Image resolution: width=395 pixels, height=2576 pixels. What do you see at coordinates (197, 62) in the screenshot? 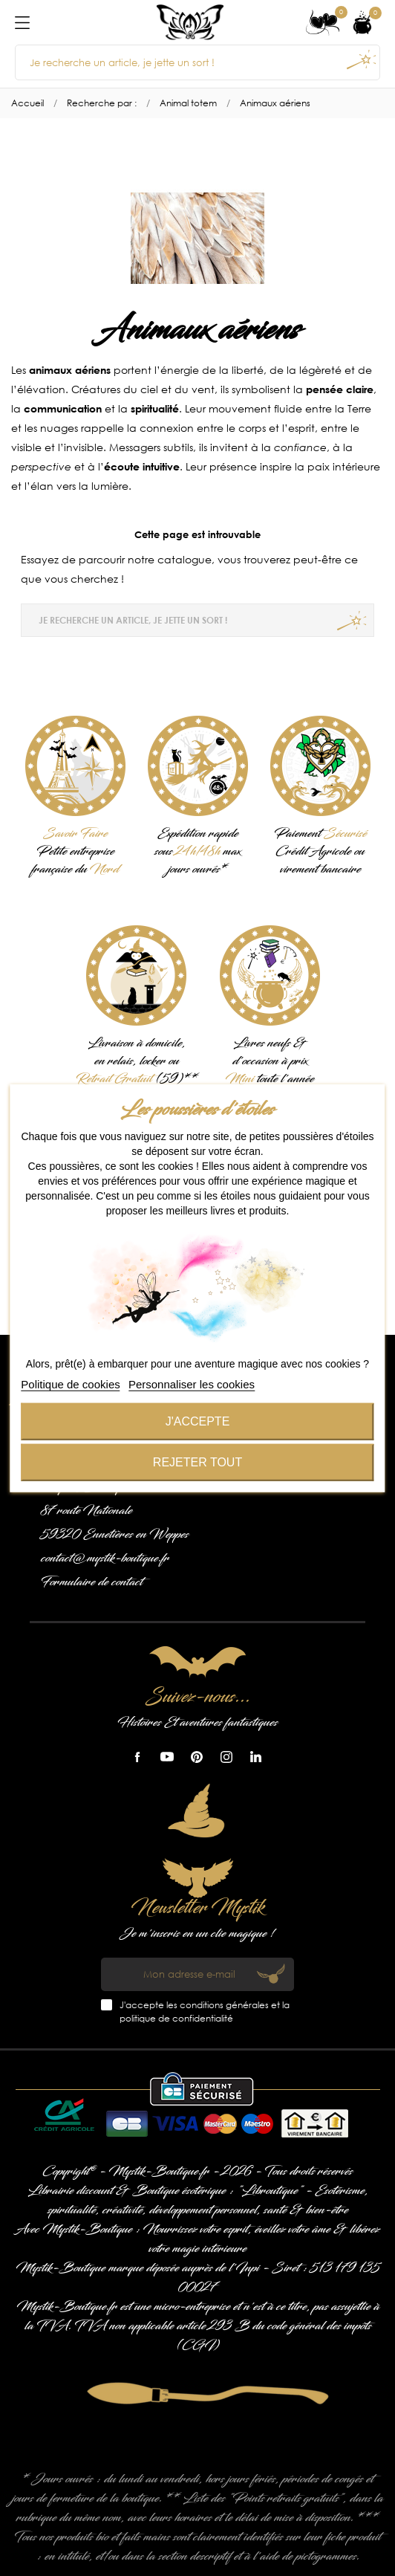
I see `[Je recherche un article, je jette un sort !]` at bounding box center [197, 62].